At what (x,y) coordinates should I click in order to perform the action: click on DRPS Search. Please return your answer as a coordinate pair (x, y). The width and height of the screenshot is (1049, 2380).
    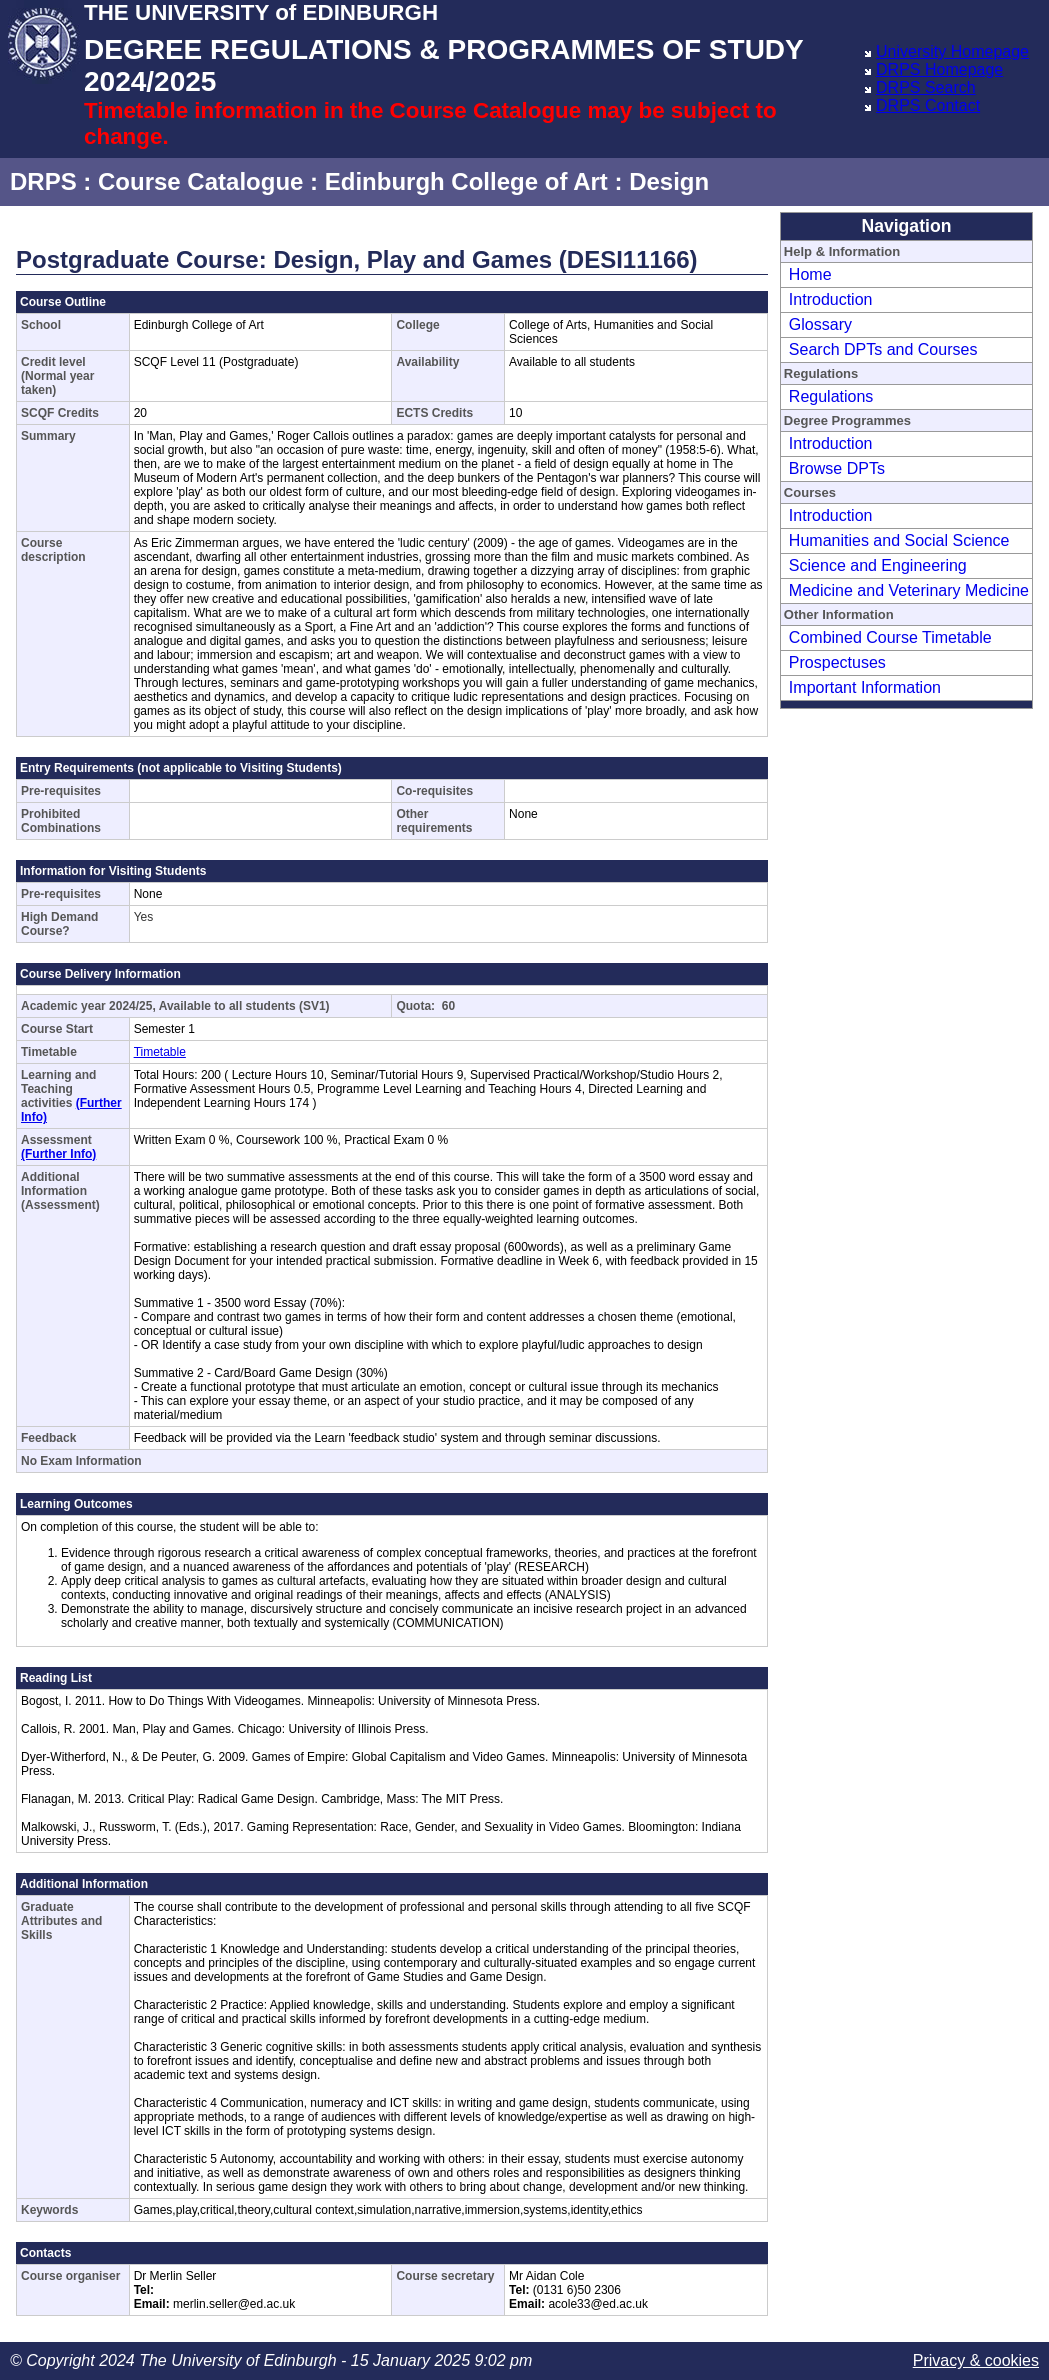
    Looking at the image, I should click on (926, 87).